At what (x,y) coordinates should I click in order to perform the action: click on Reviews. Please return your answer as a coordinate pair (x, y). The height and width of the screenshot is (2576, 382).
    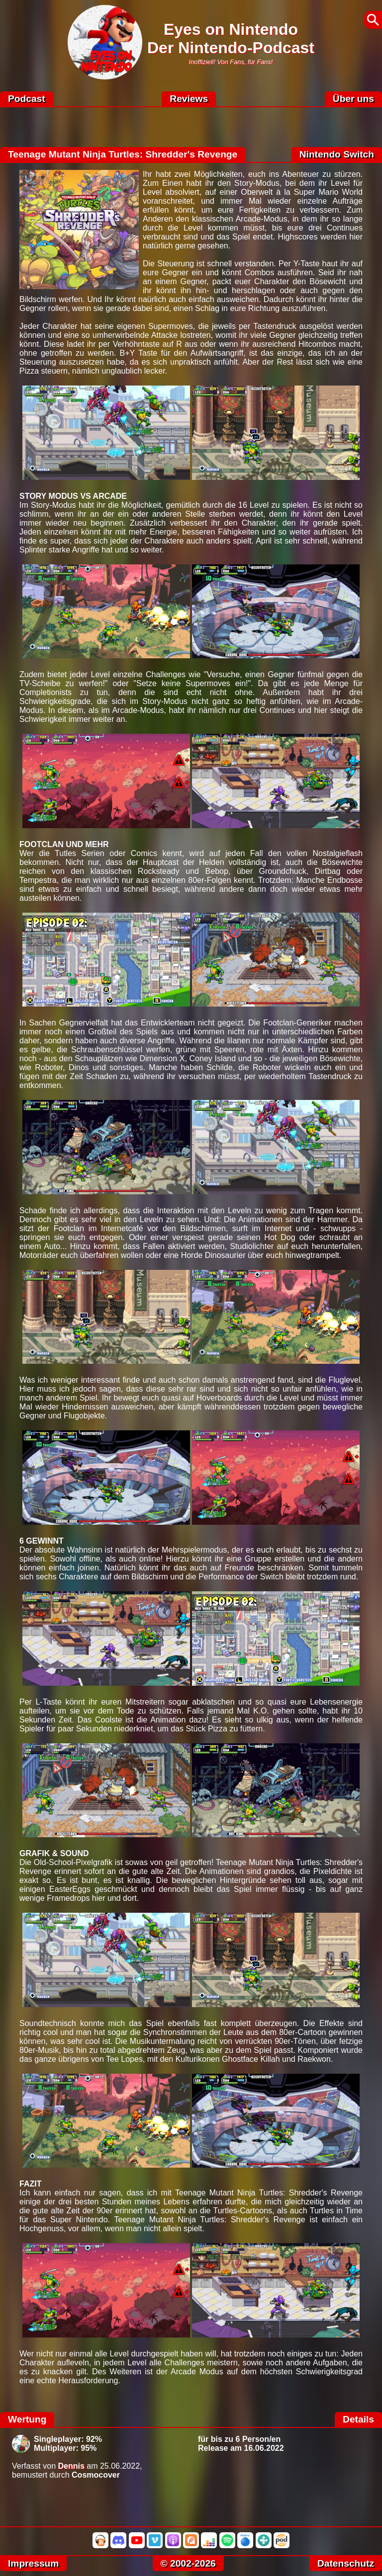
    Looking at the image, I should click on (189, 98).